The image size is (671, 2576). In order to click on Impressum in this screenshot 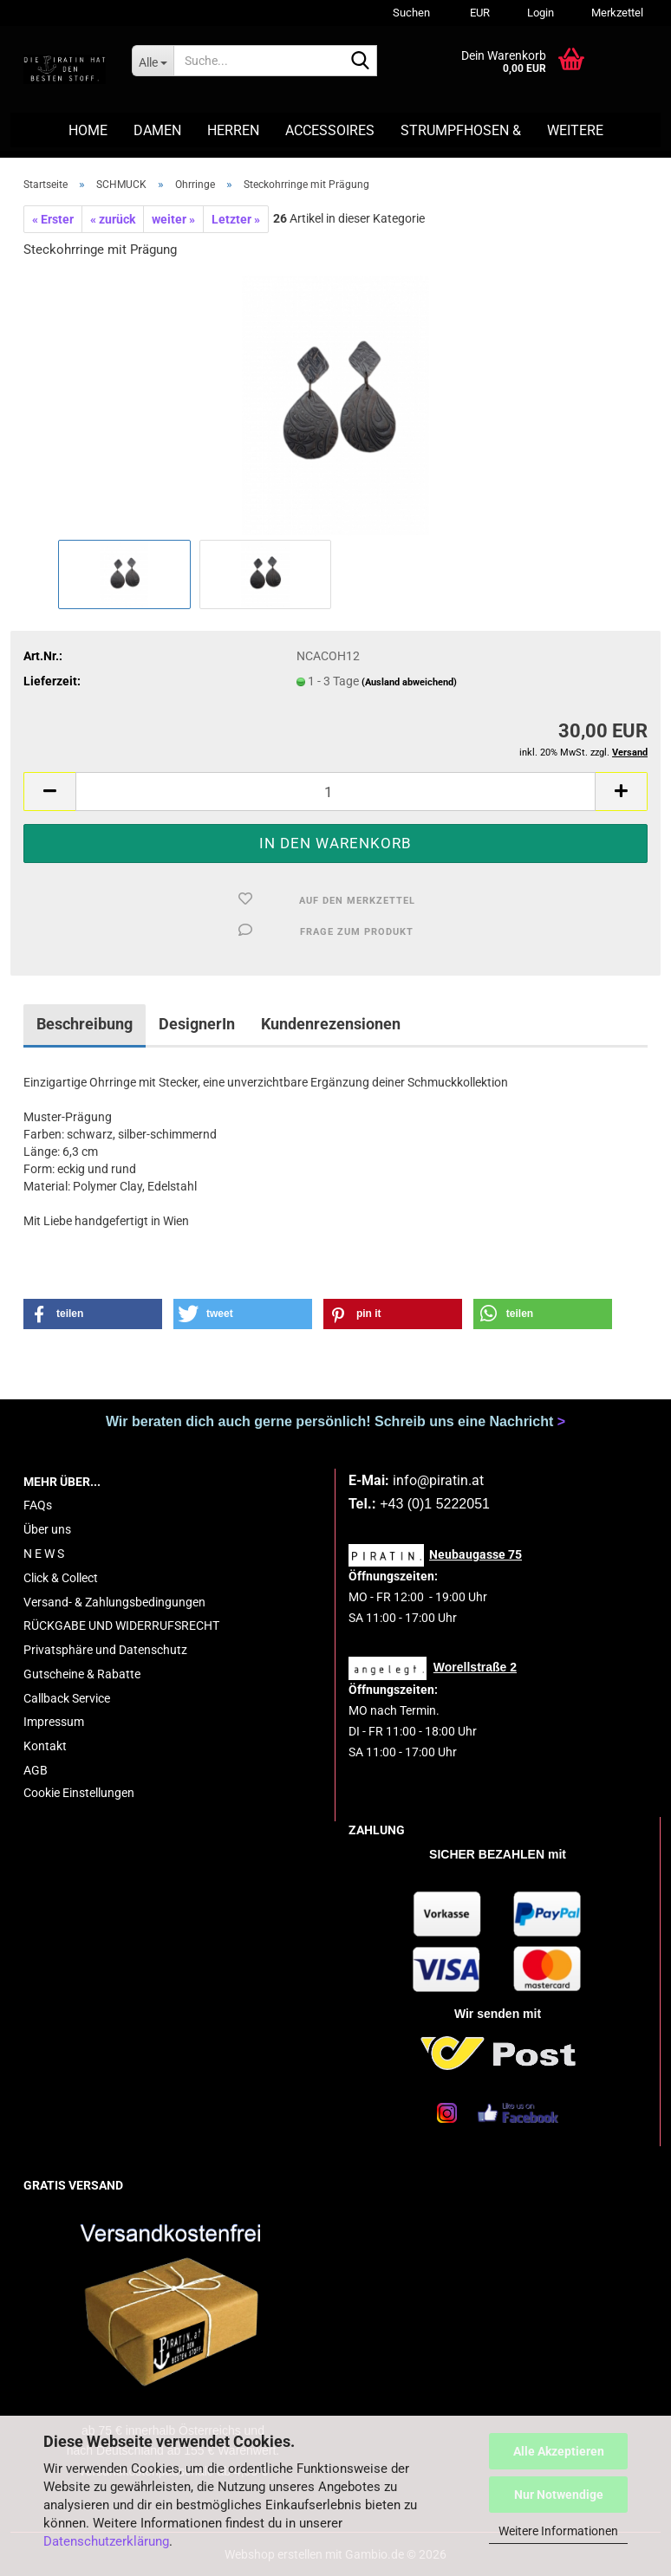, I will do `click(53, 1722)`.